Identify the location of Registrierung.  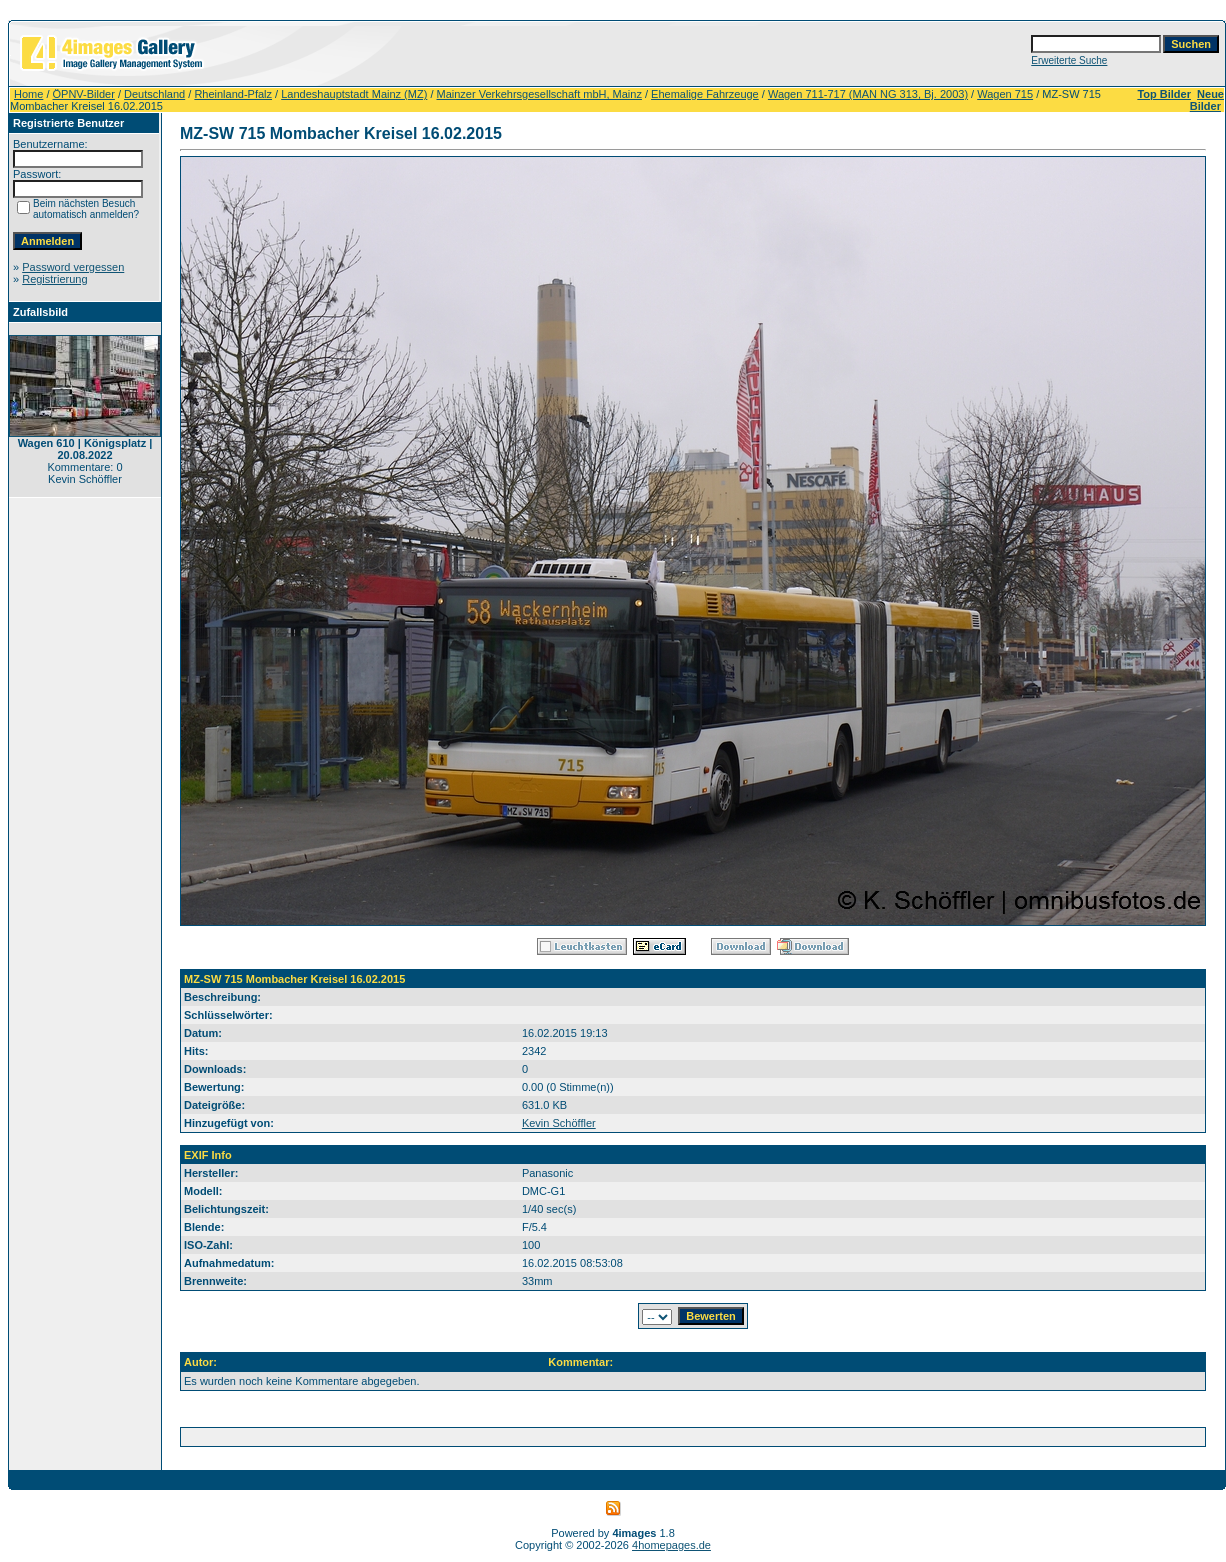
(54, 279).